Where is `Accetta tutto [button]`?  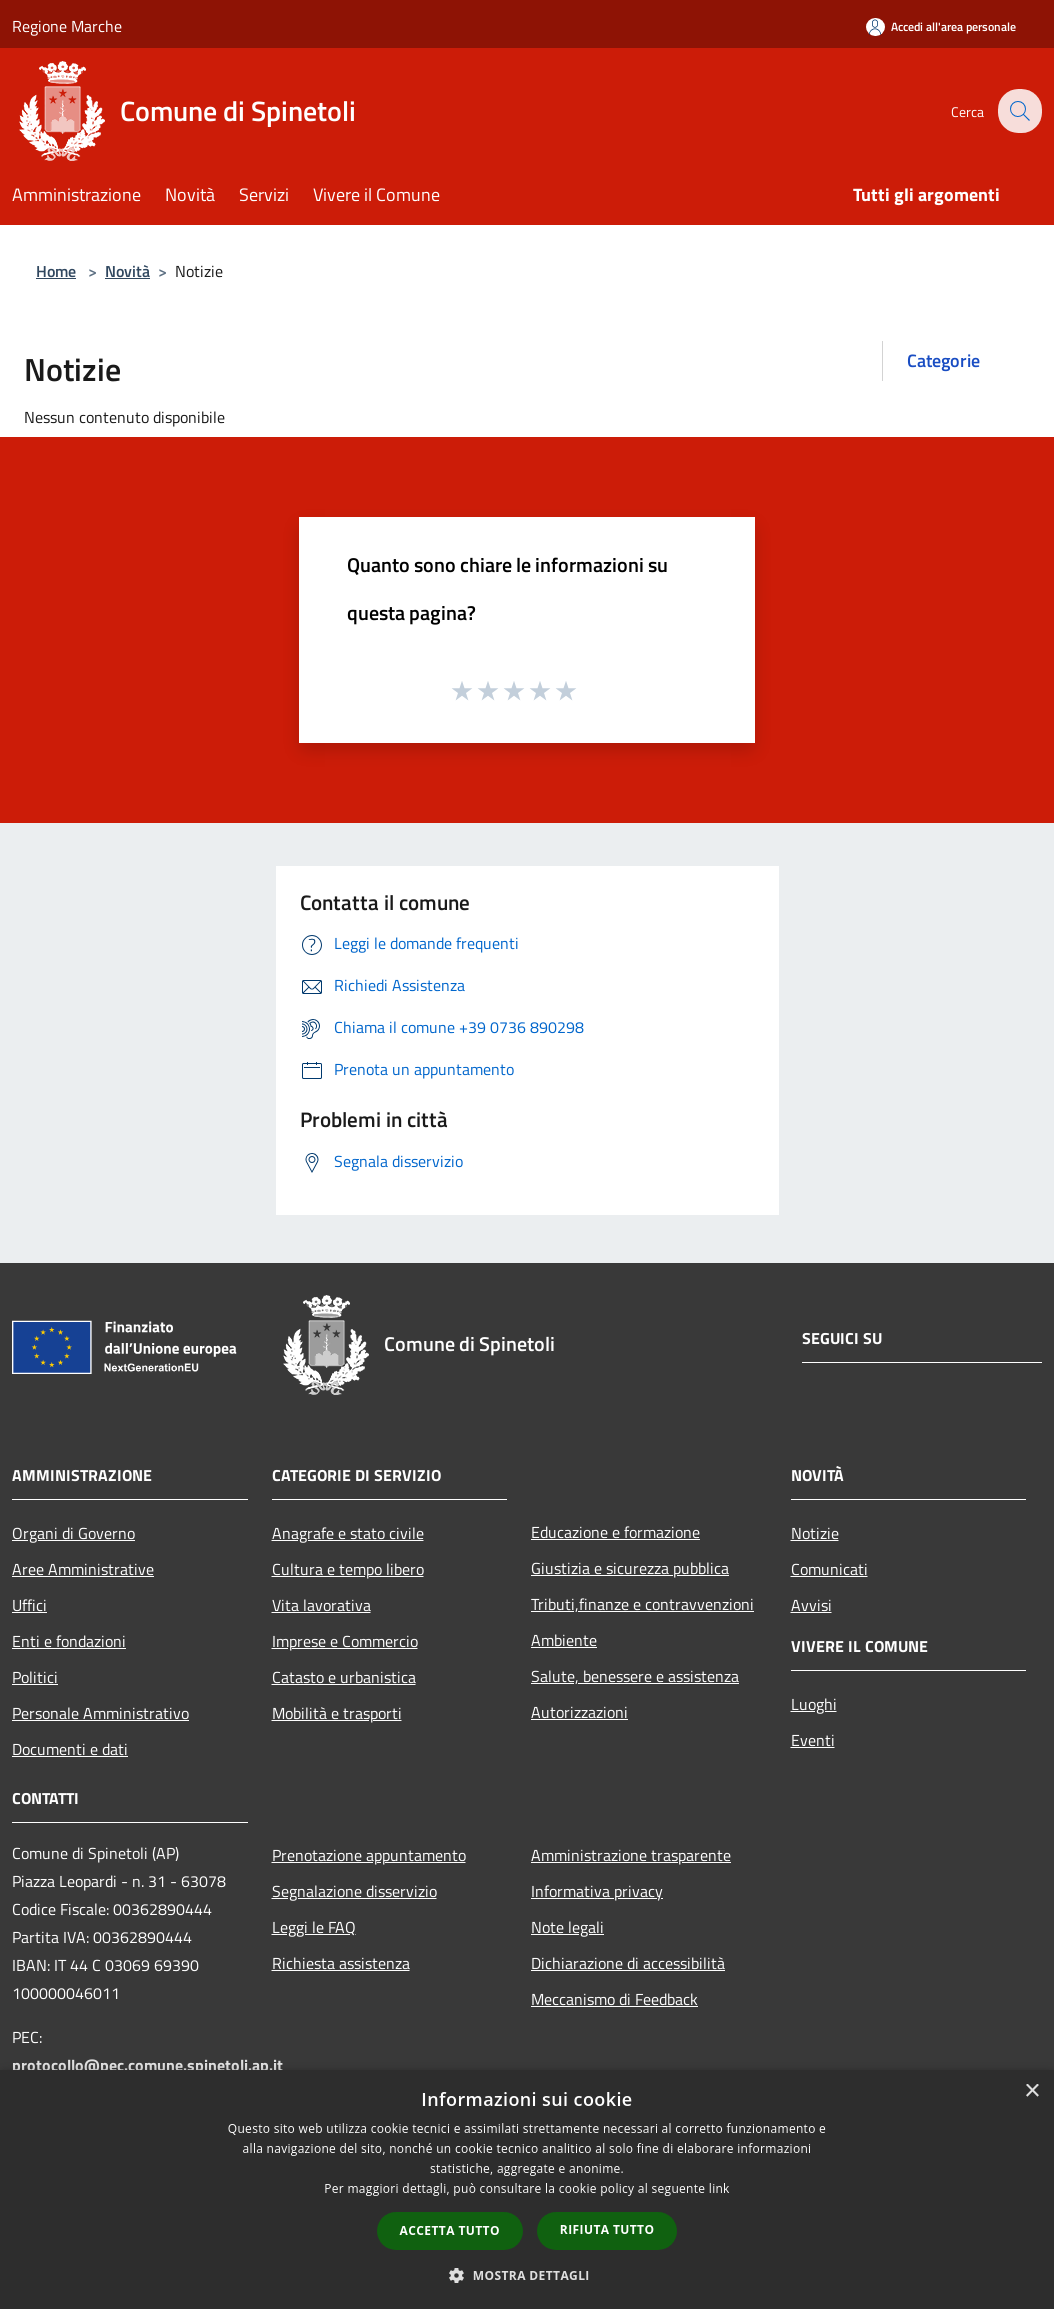
Accetta tutto [button] is located at coordinates (450, 2230).